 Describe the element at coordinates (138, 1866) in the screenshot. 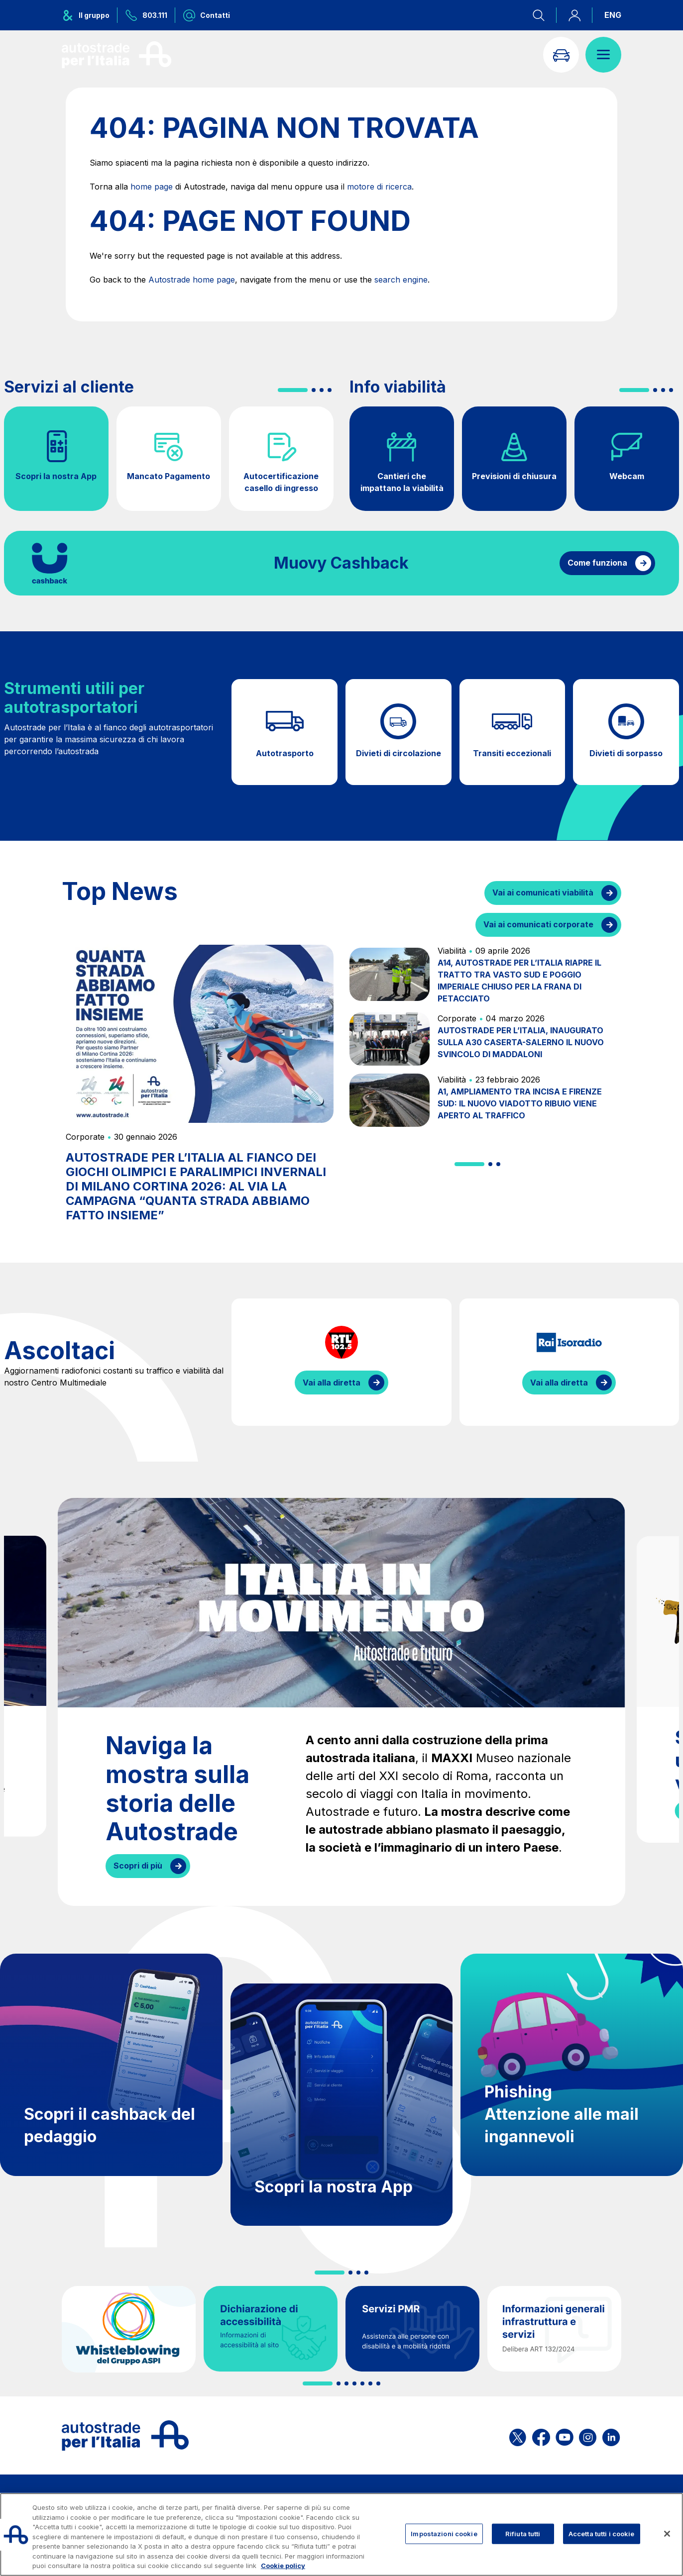

I see `Scopri di più [Naviga la mostra sulla storia delle Autostrade]` at that location.